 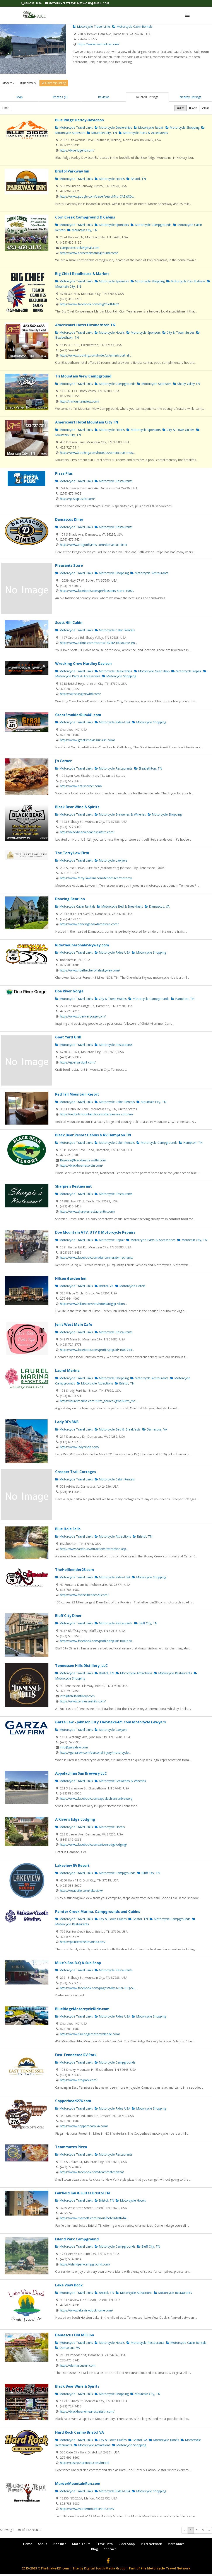 What do you see at coordinates (90, 2034) in the screenshot?
I see `https://www.blueridgemotorcycleride.com/` at bounding box center [90, 2034].